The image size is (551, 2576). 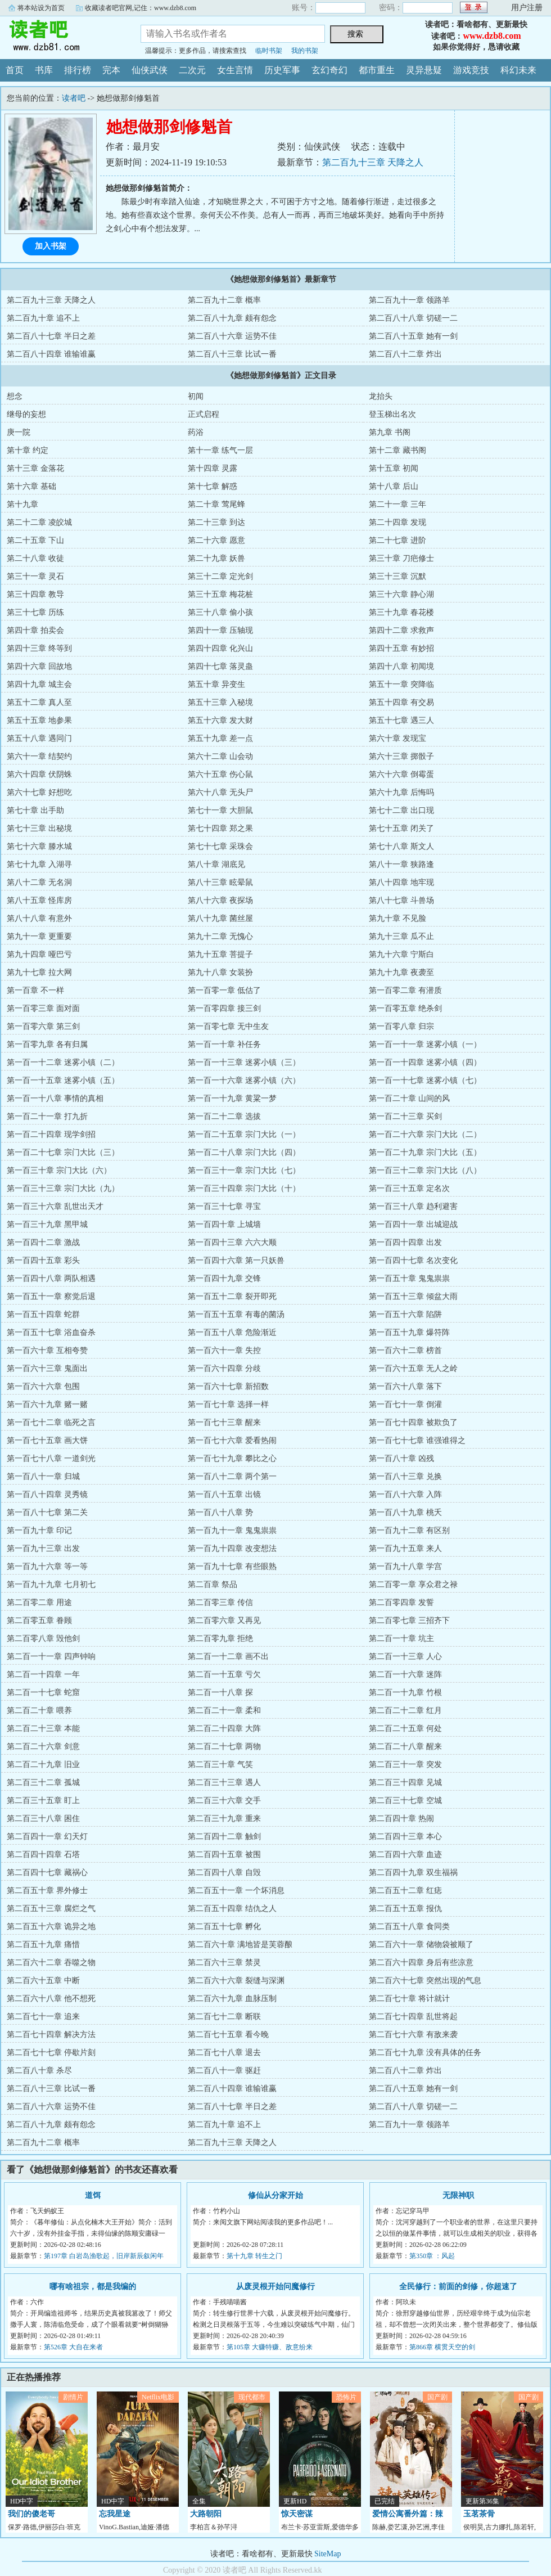 What do you see at coordinates (39, 756) in the screenshot?
I see `第六十一章 结契约` at bounding box center [39, 756].